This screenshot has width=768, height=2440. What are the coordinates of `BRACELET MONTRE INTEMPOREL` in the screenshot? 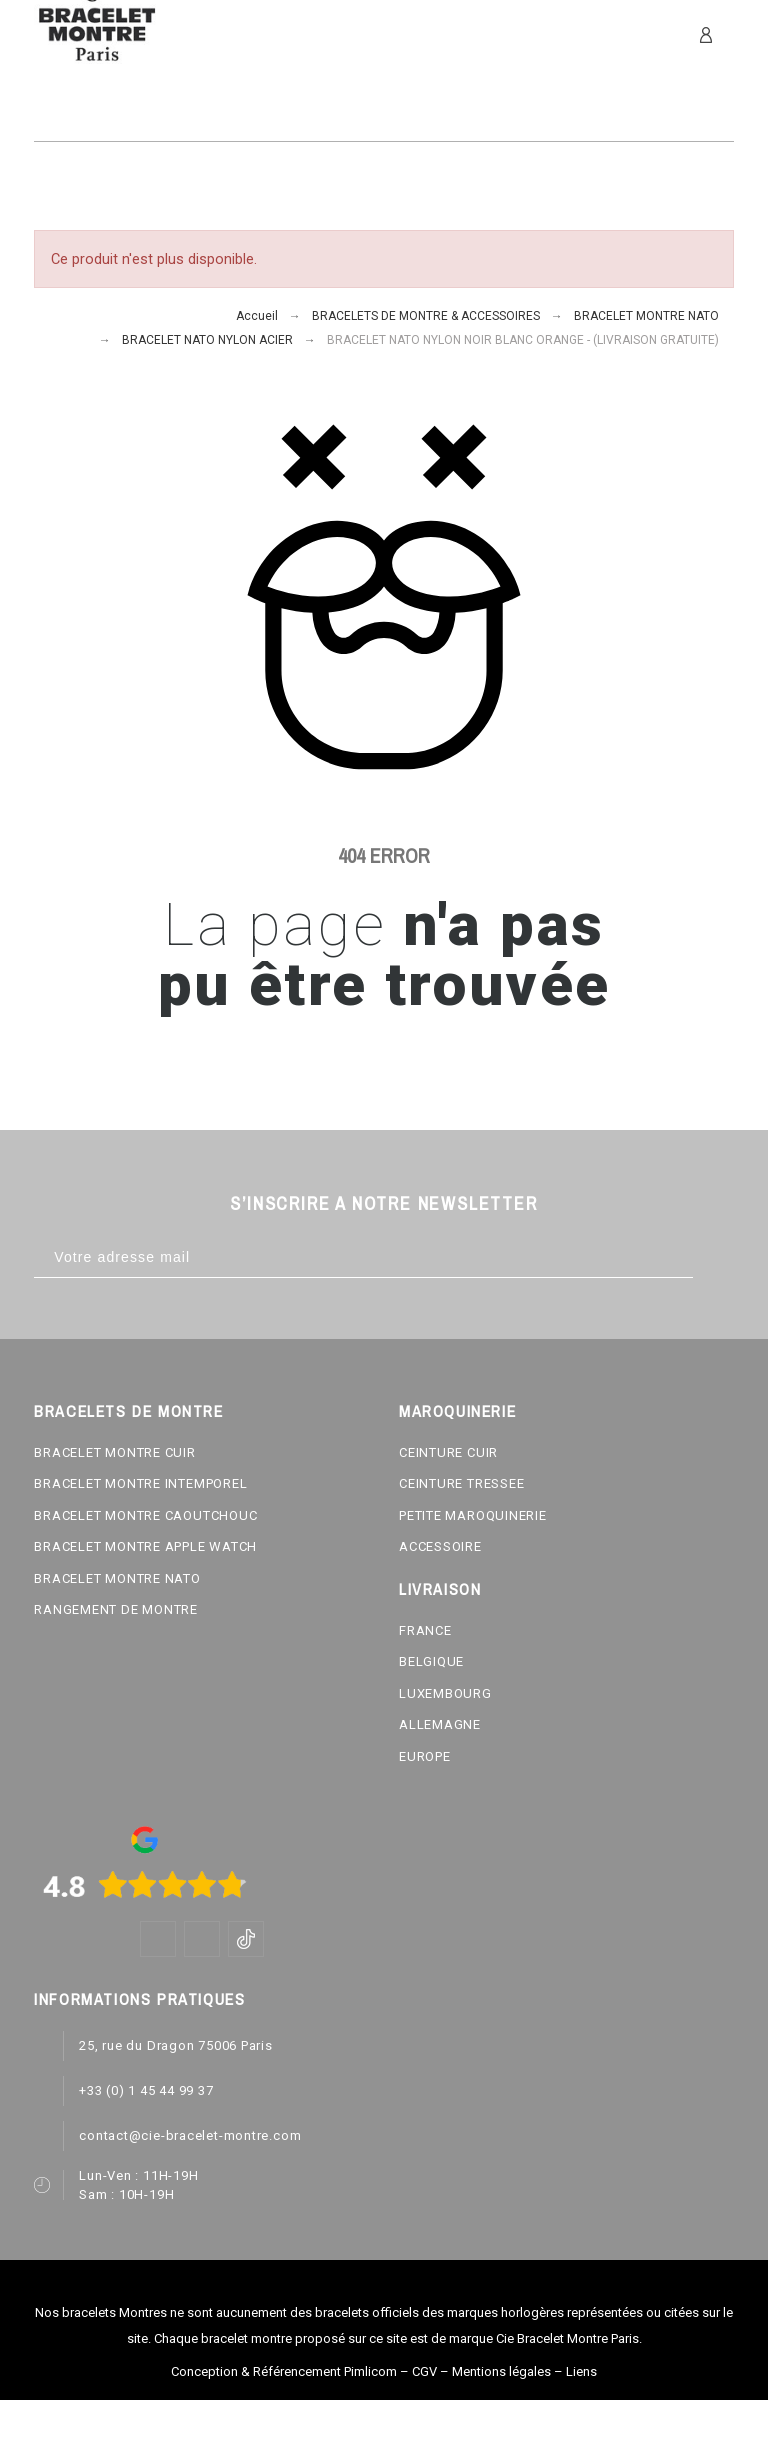 It's located at (140, 1483).